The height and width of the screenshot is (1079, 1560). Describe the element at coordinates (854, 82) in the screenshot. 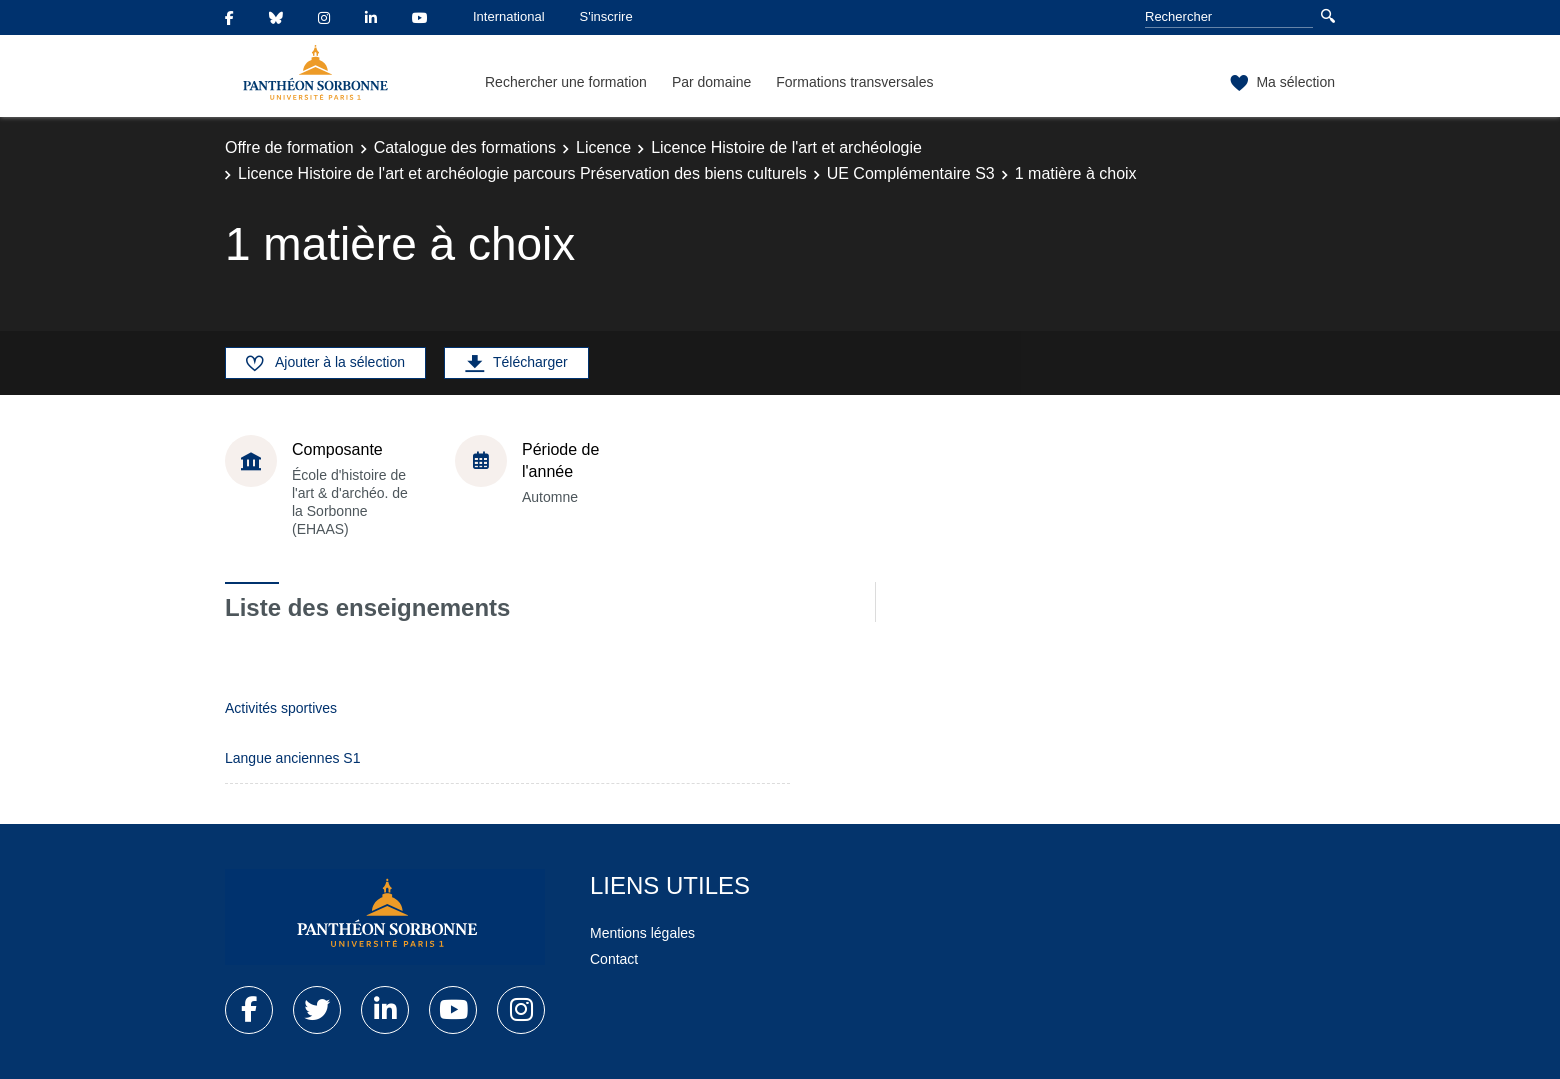

I see `Formations transversales` at that location.